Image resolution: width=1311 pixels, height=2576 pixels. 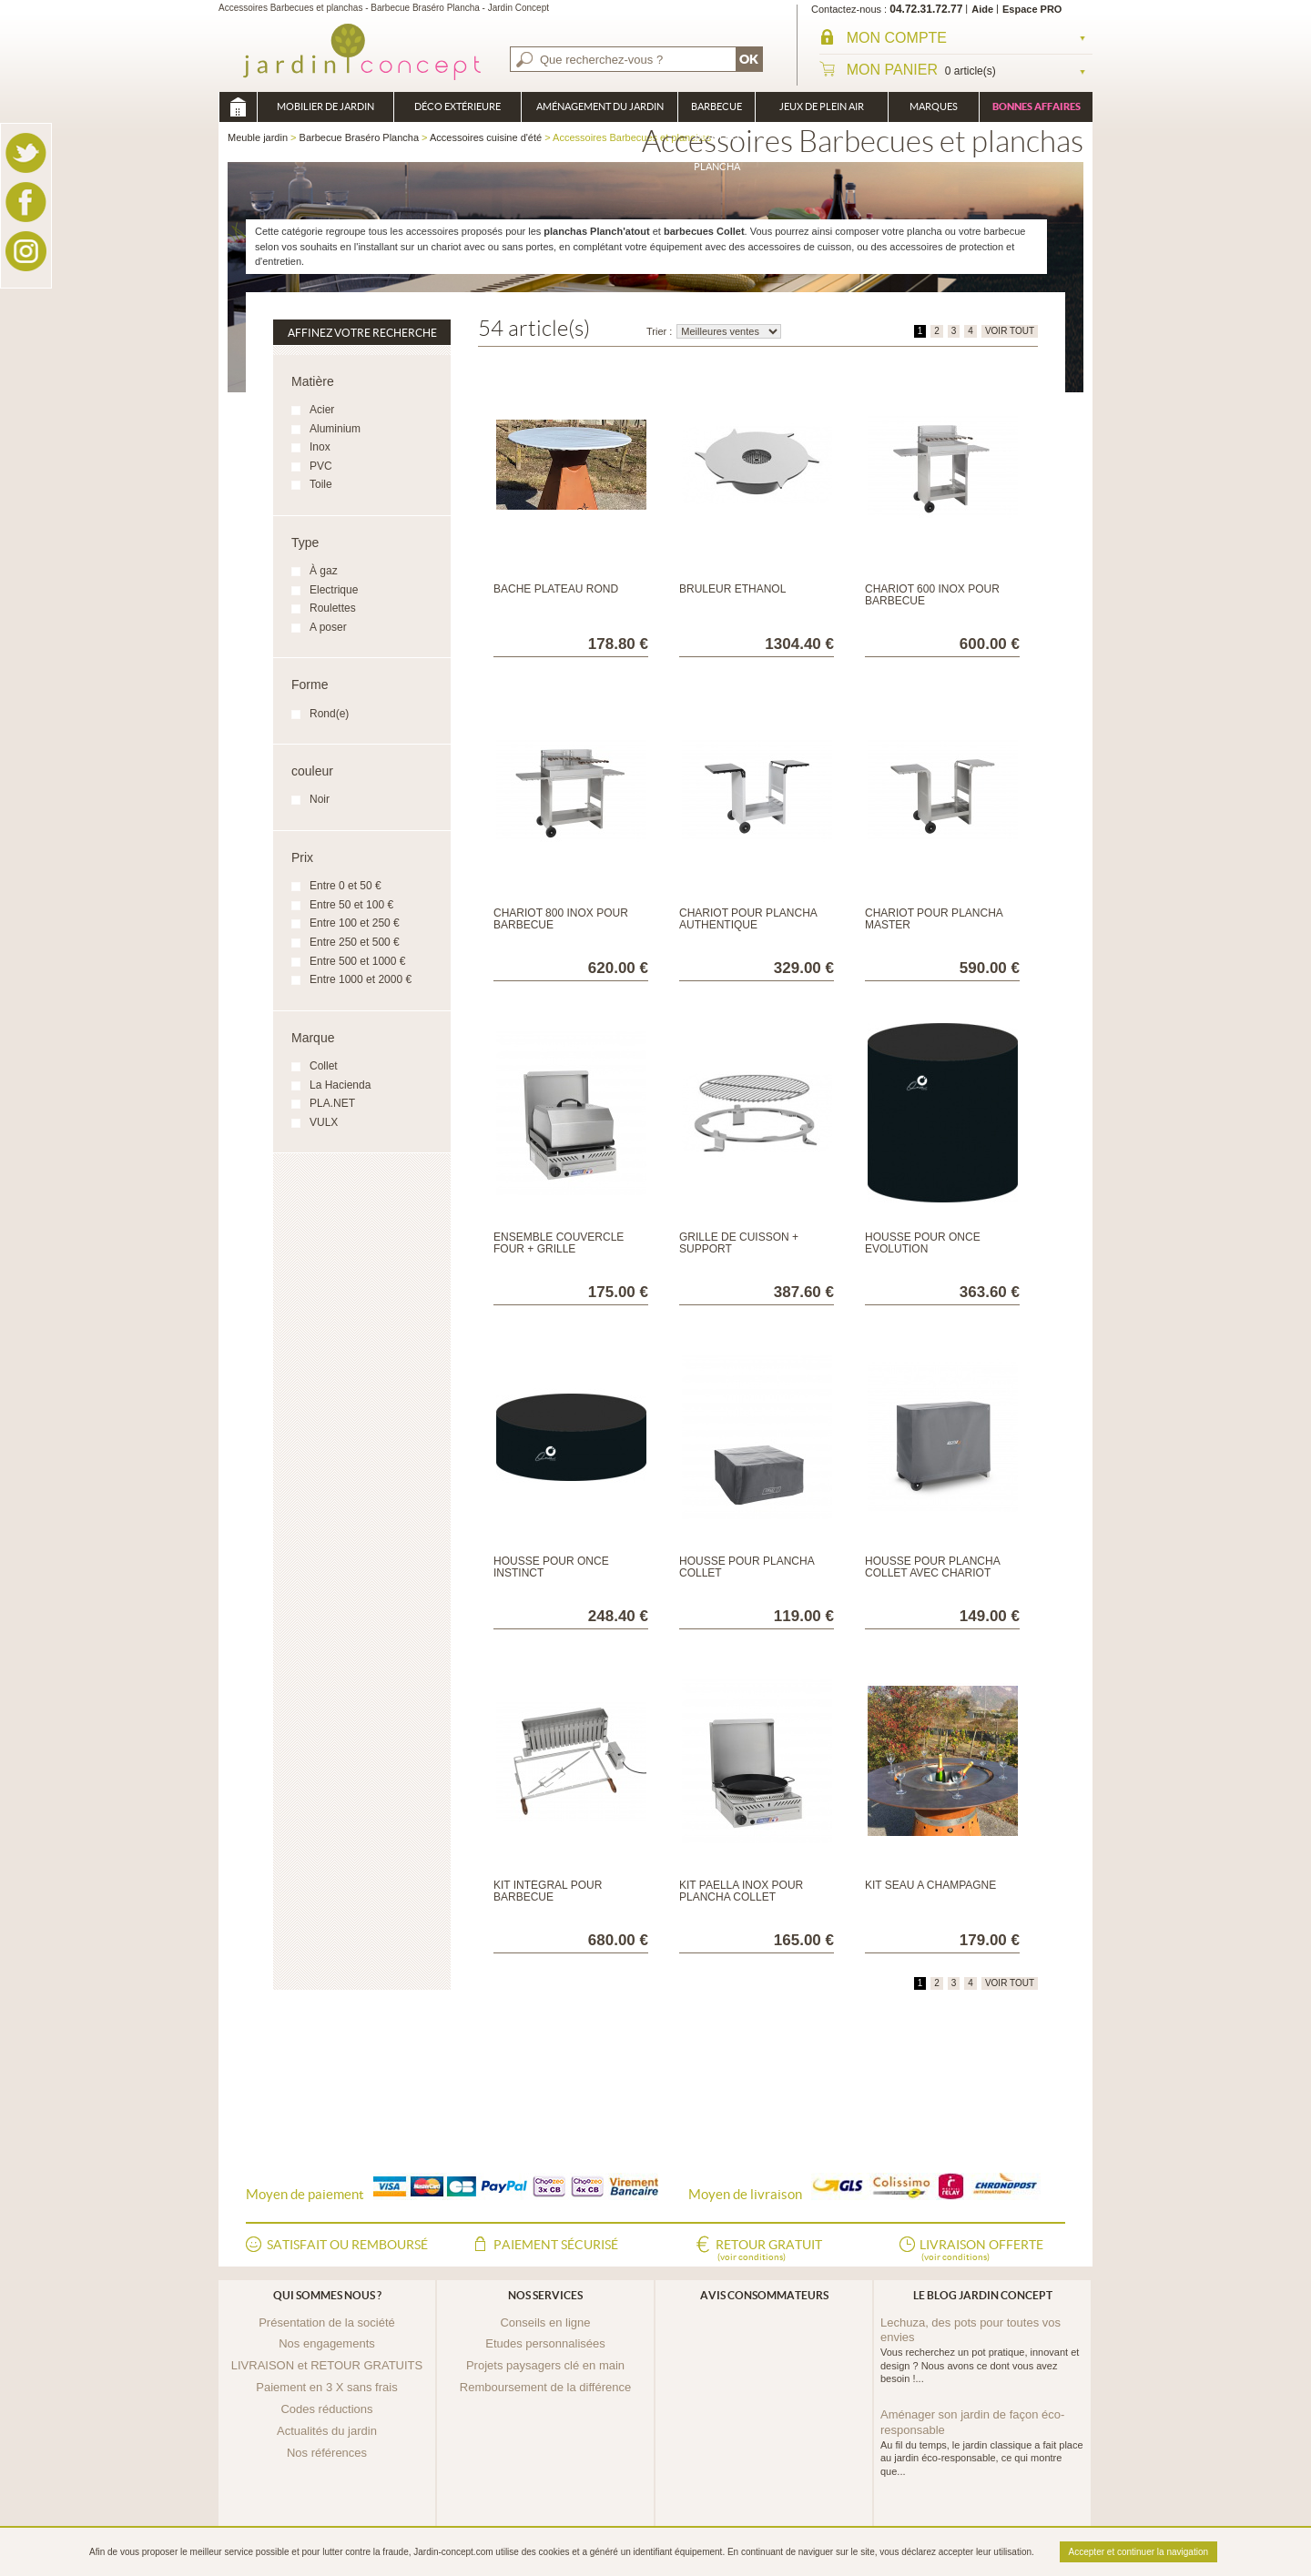 I want to click on Meuble jardin, so click(x=237, y=107).